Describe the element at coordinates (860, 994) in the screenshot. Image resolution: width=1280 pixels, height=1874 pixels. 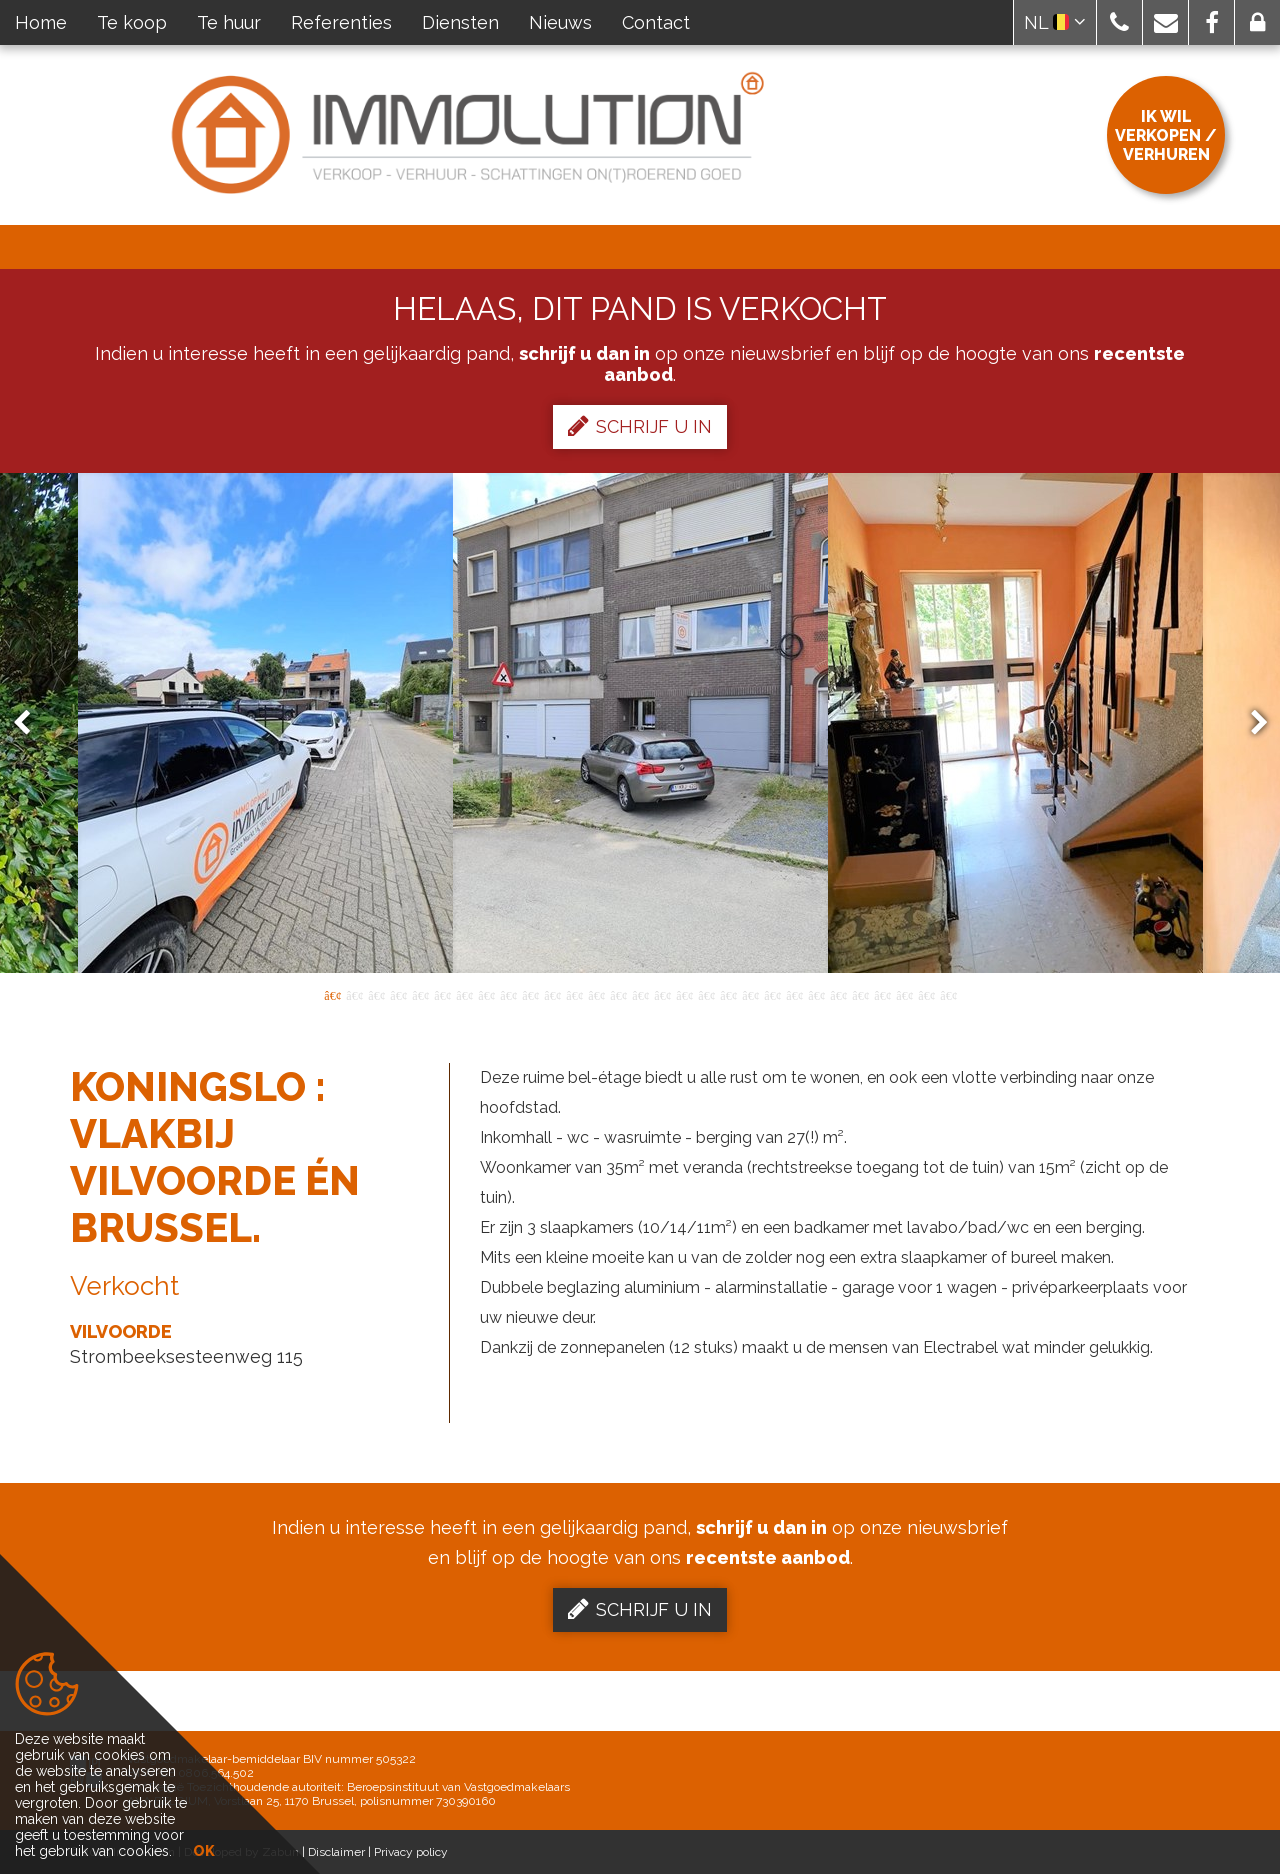
I see `25 [button]` at that location.